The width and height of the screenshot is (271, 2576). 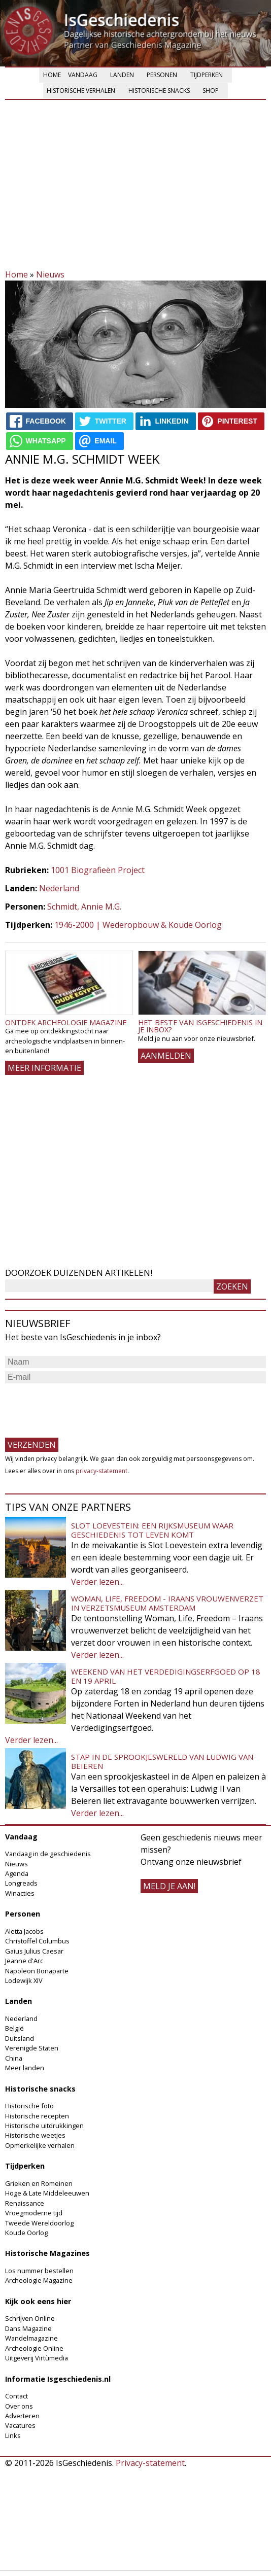 What do you see at coordinates (29, 2105) in the screenshot?
I see `Historische foto` at bounding box center [29, 2105].